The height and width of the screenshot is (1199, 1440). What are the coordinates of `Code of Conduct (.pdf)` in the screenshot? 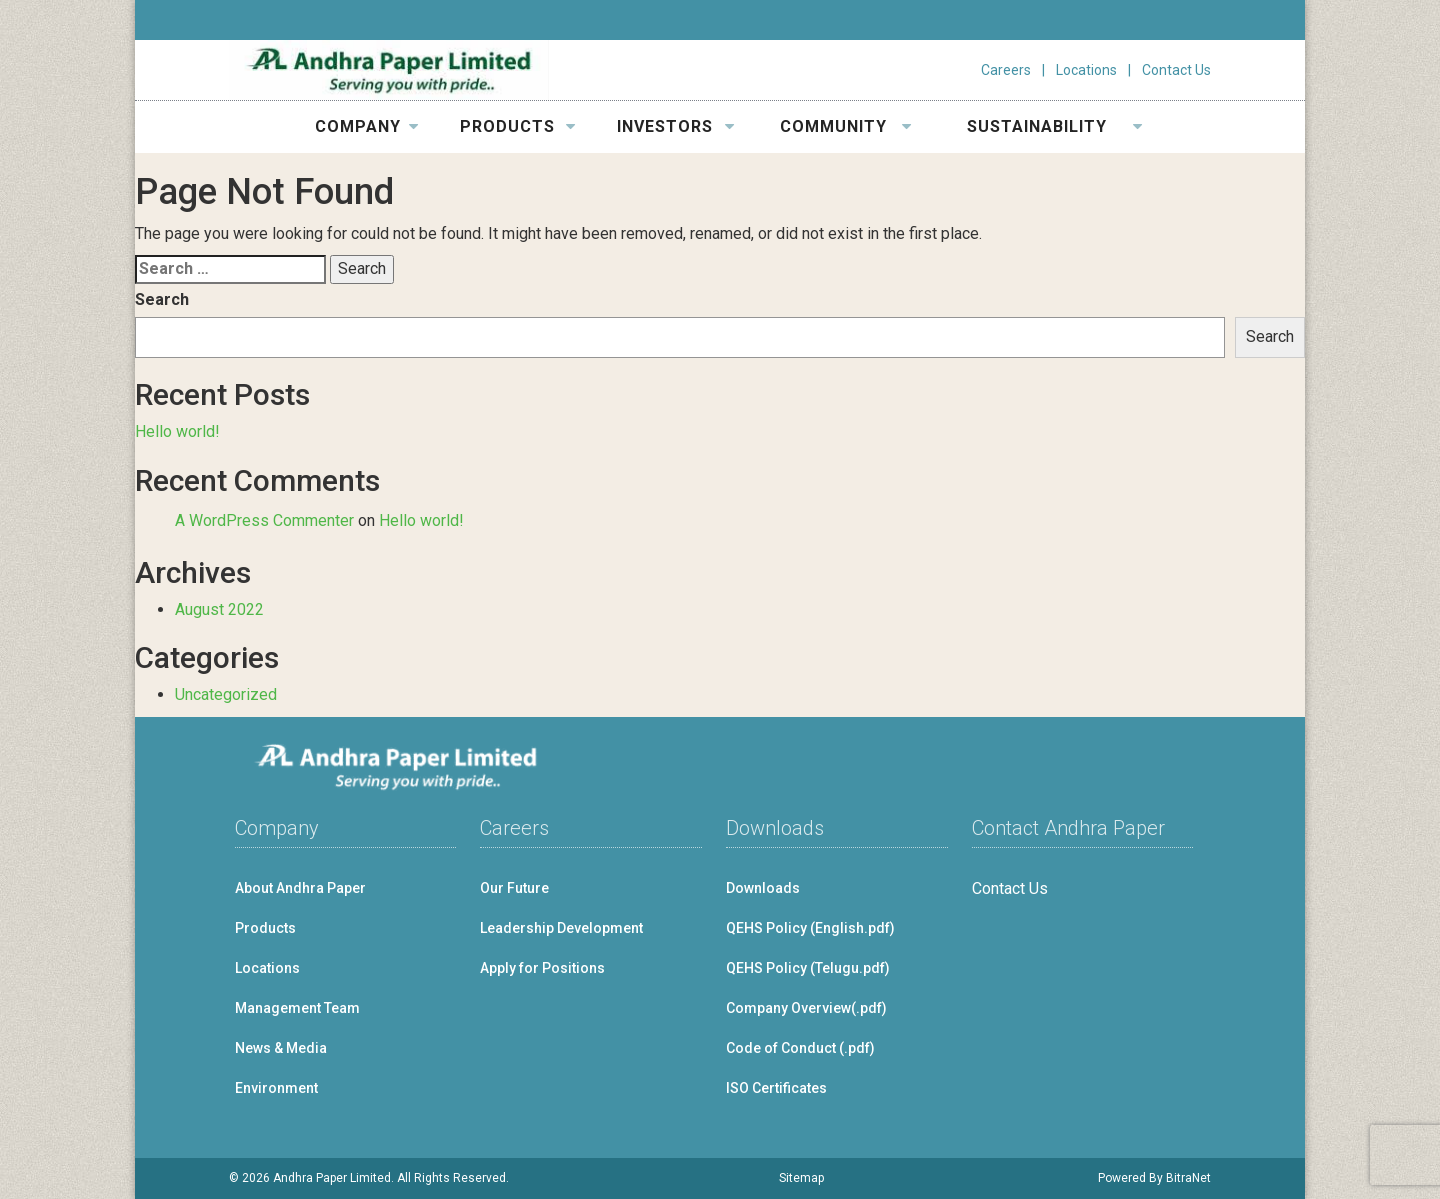 It's located at (800, 1048).